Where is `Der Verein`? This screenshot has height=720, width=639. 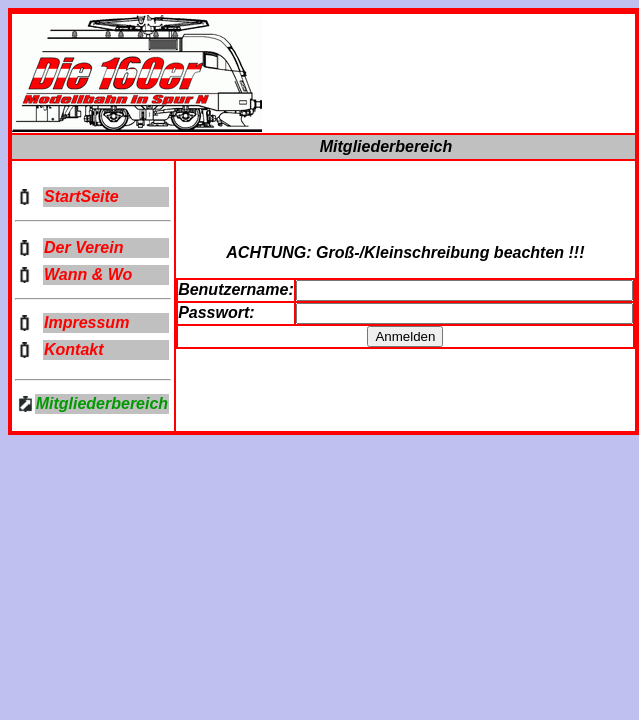
Der Verein is located at coordinates (83, 247).